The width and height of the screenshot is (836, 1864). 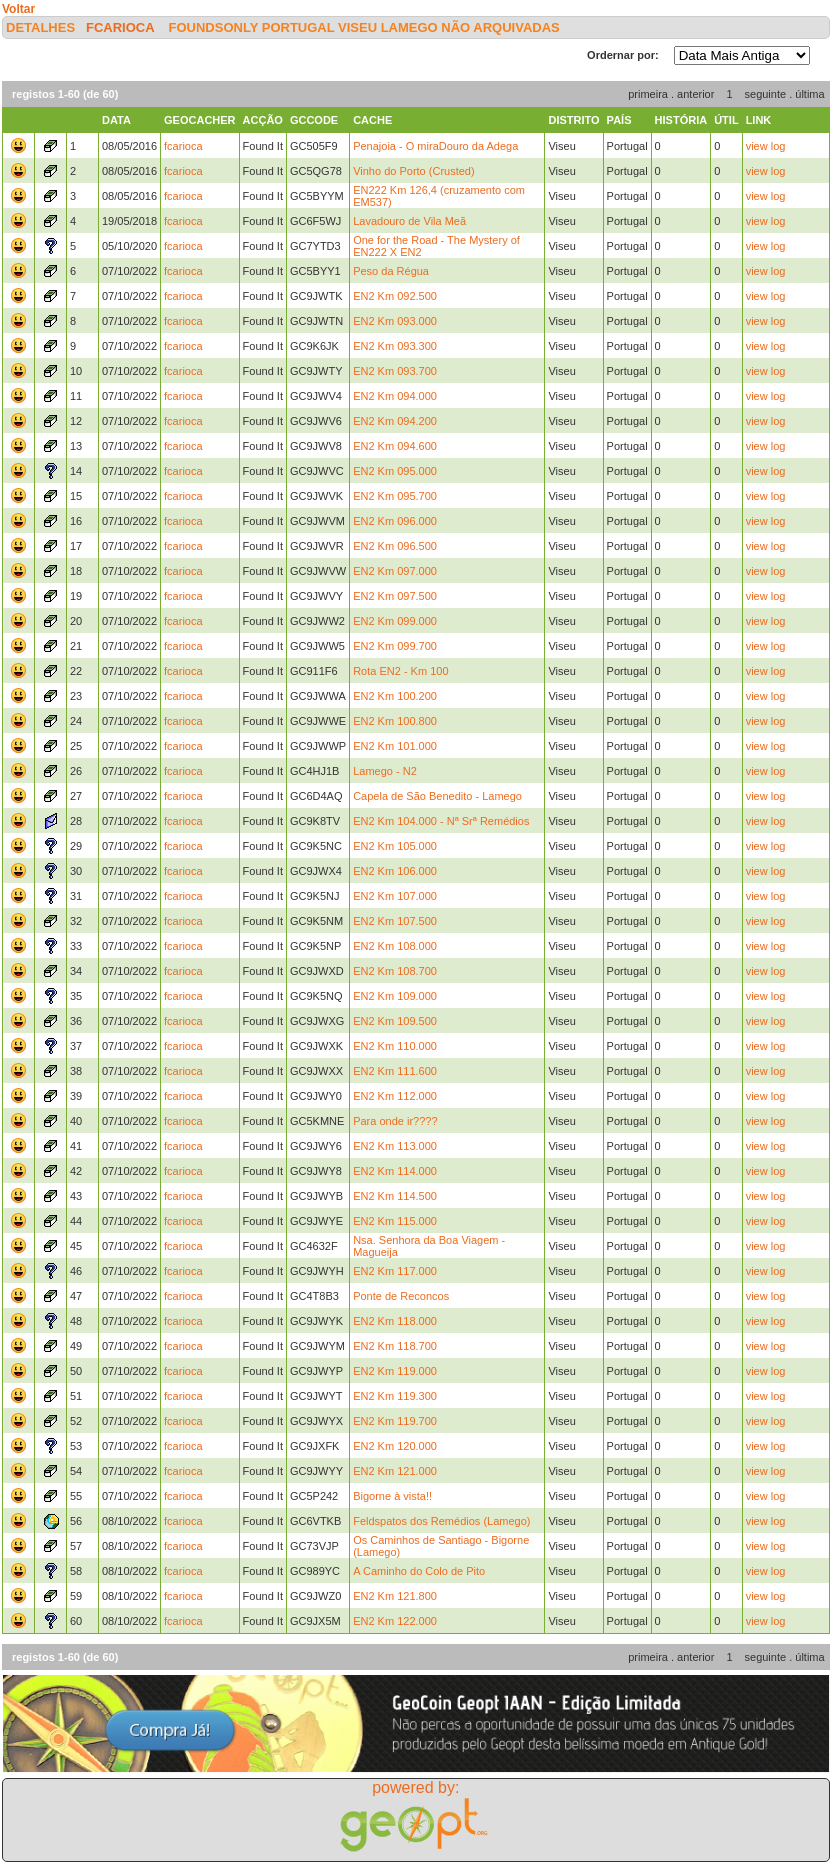 I want to click on EN2 Km 109.500, so click(x=395, y=1021).